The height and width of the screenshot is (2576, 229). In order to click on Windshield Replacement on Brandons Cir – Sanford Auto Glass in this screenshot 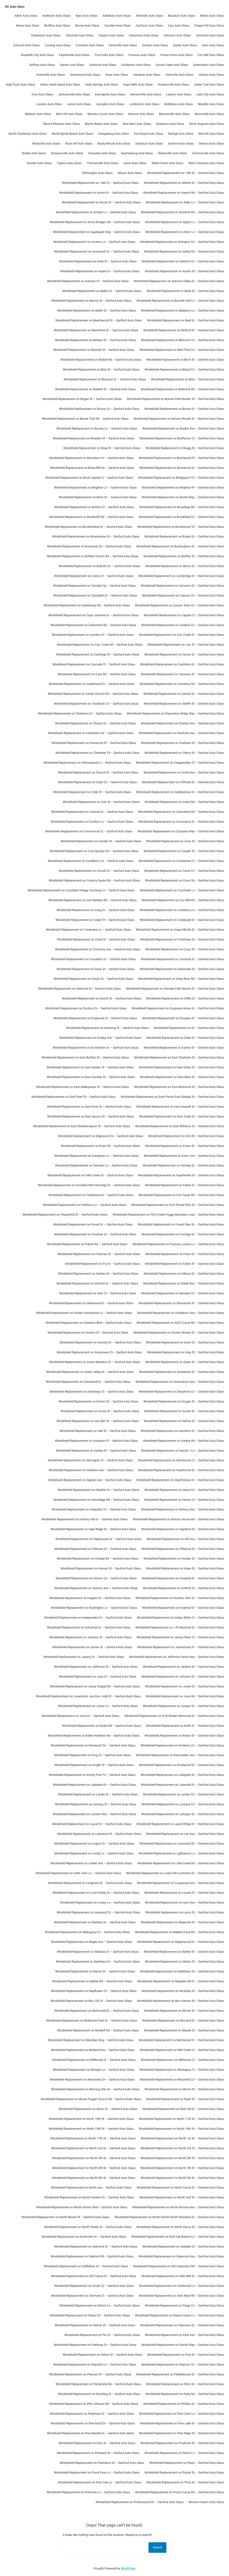, I will do `click(91, 458)`.